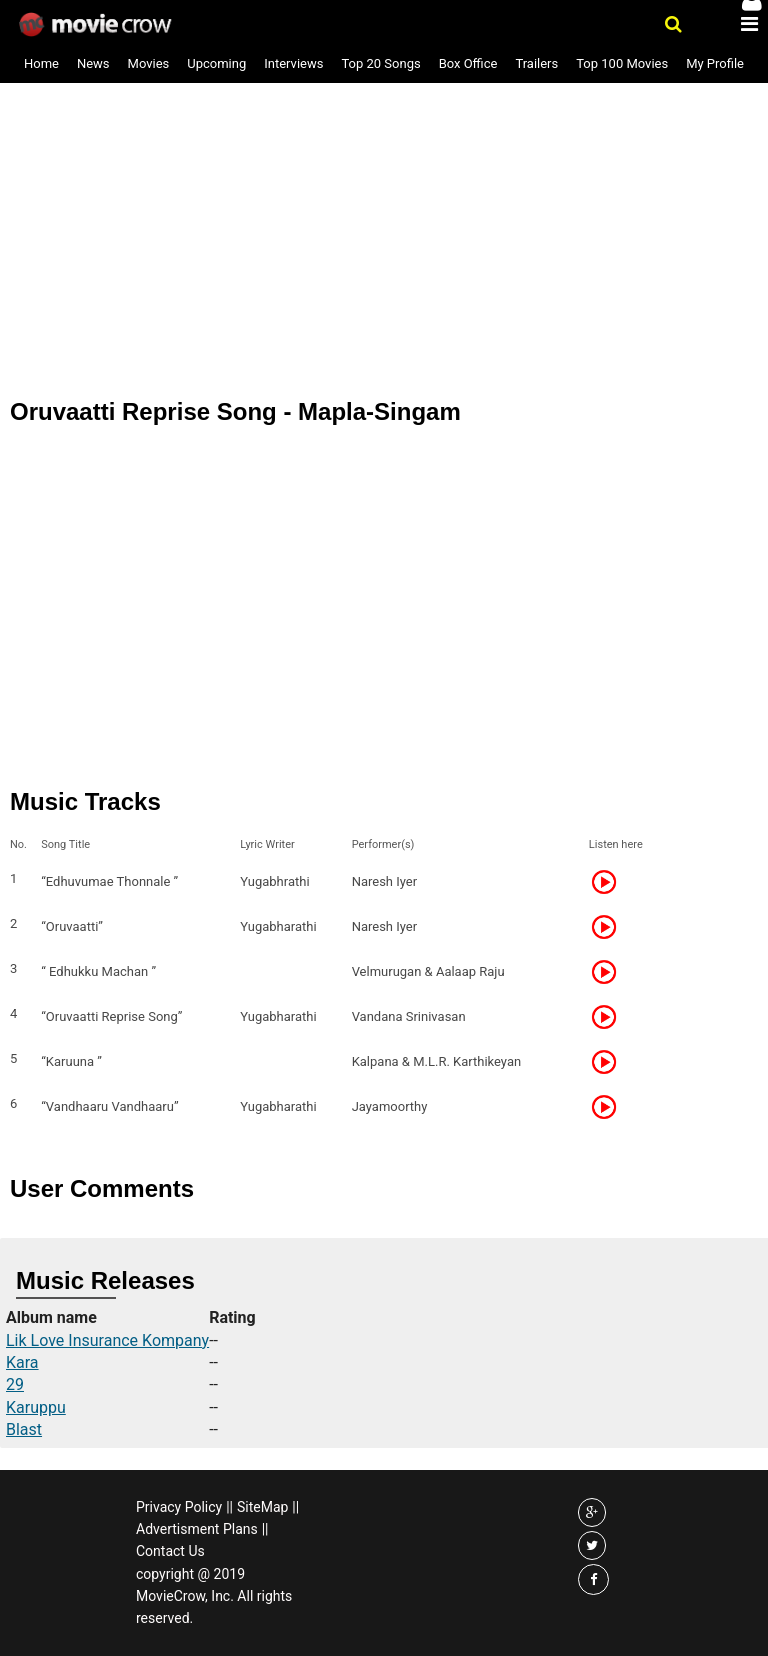 The image size is (768, 1656). What do you see at coordinates (24, 1429) in the screenshot?
I see `Blast` at bounding box center [24, 1429].